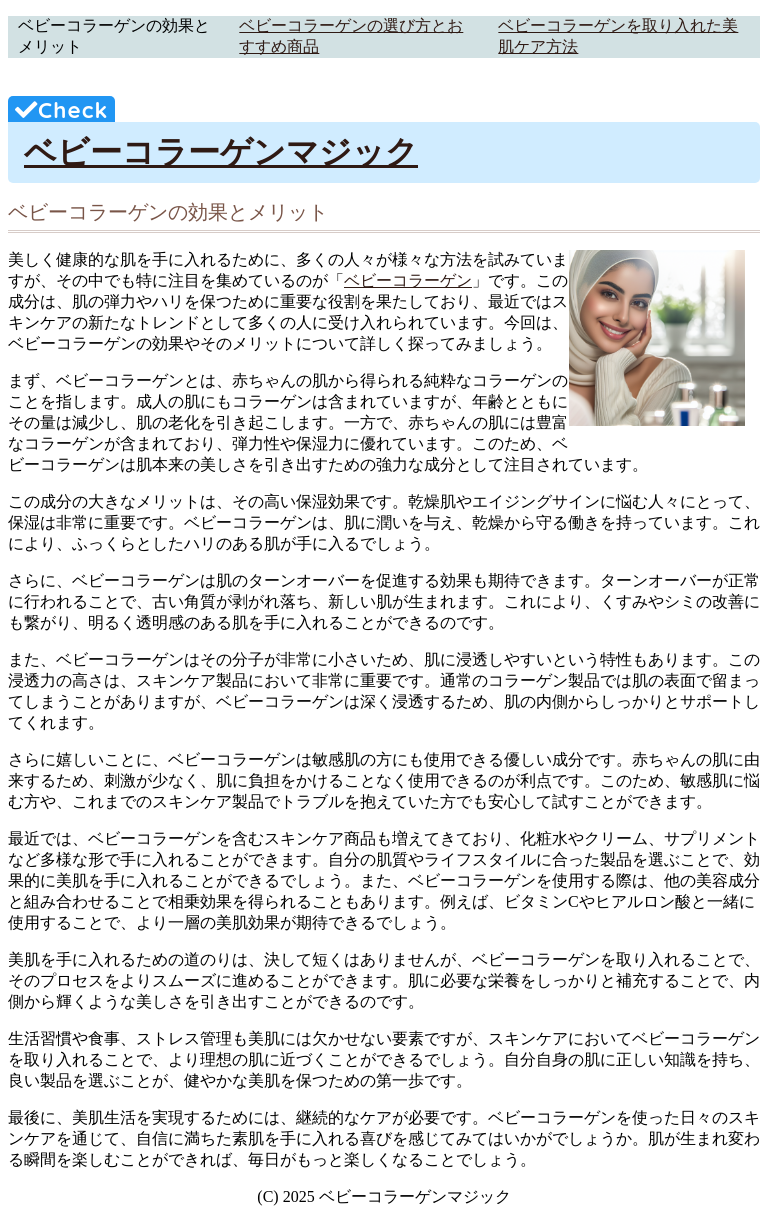 This screenshot has height=1216, width=768. Describe the element at coordinates (408, 280) in the screenshot. I see `ベビーコラーゲン` at that location.